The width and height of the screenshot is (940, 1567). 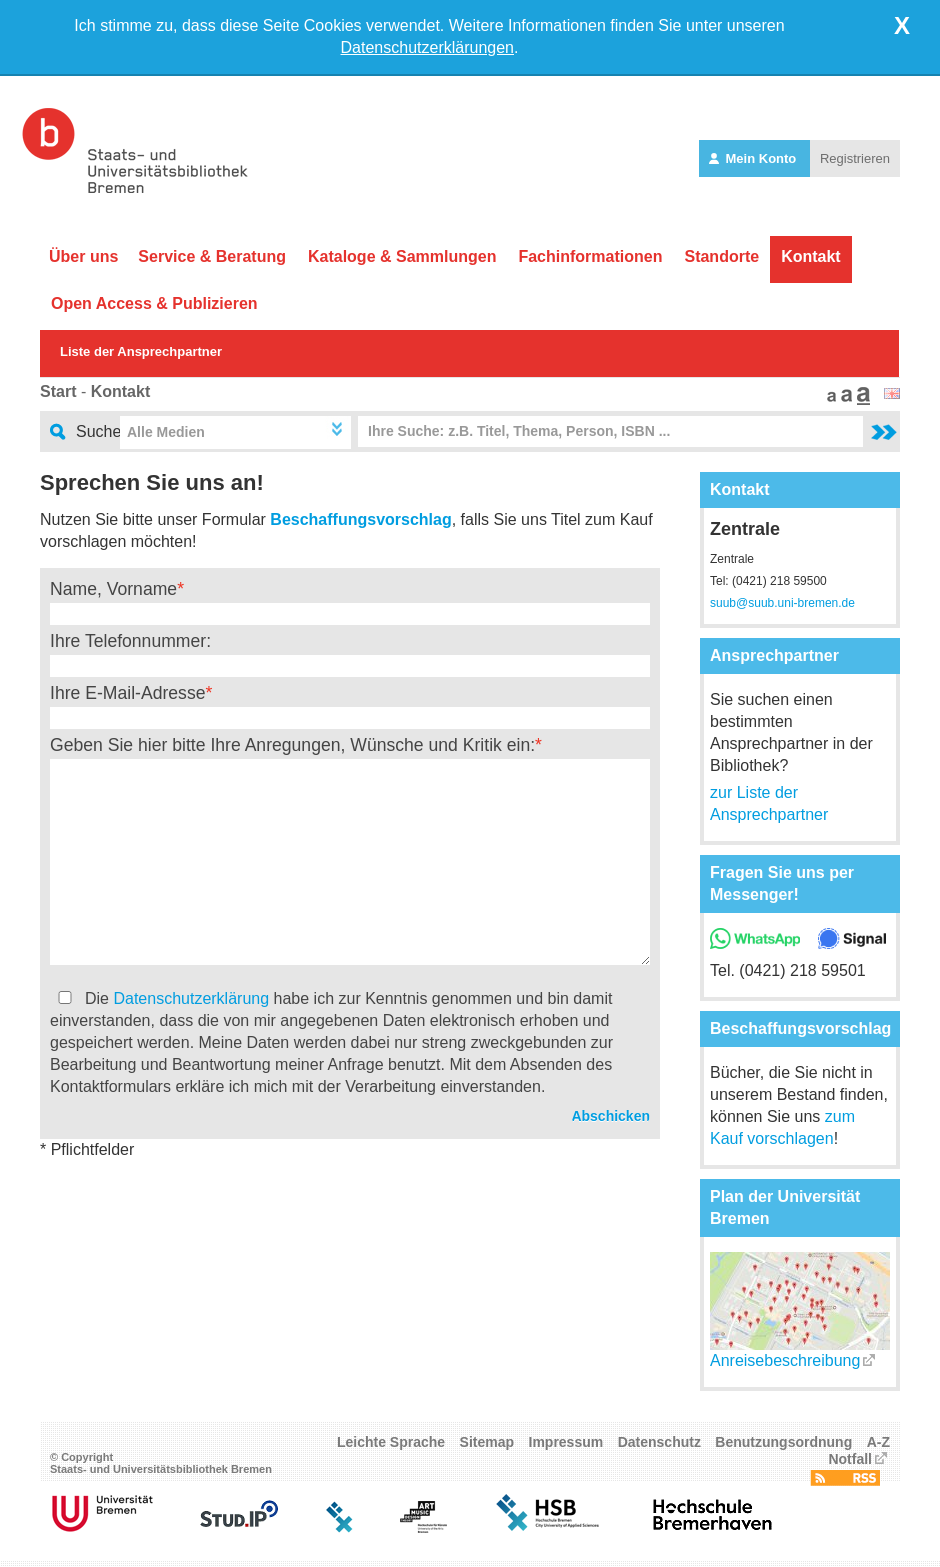 What do you see at coordinates (754, 158) in the screenshot?
I see `Mein Konto` at bounding box center [754, 158].